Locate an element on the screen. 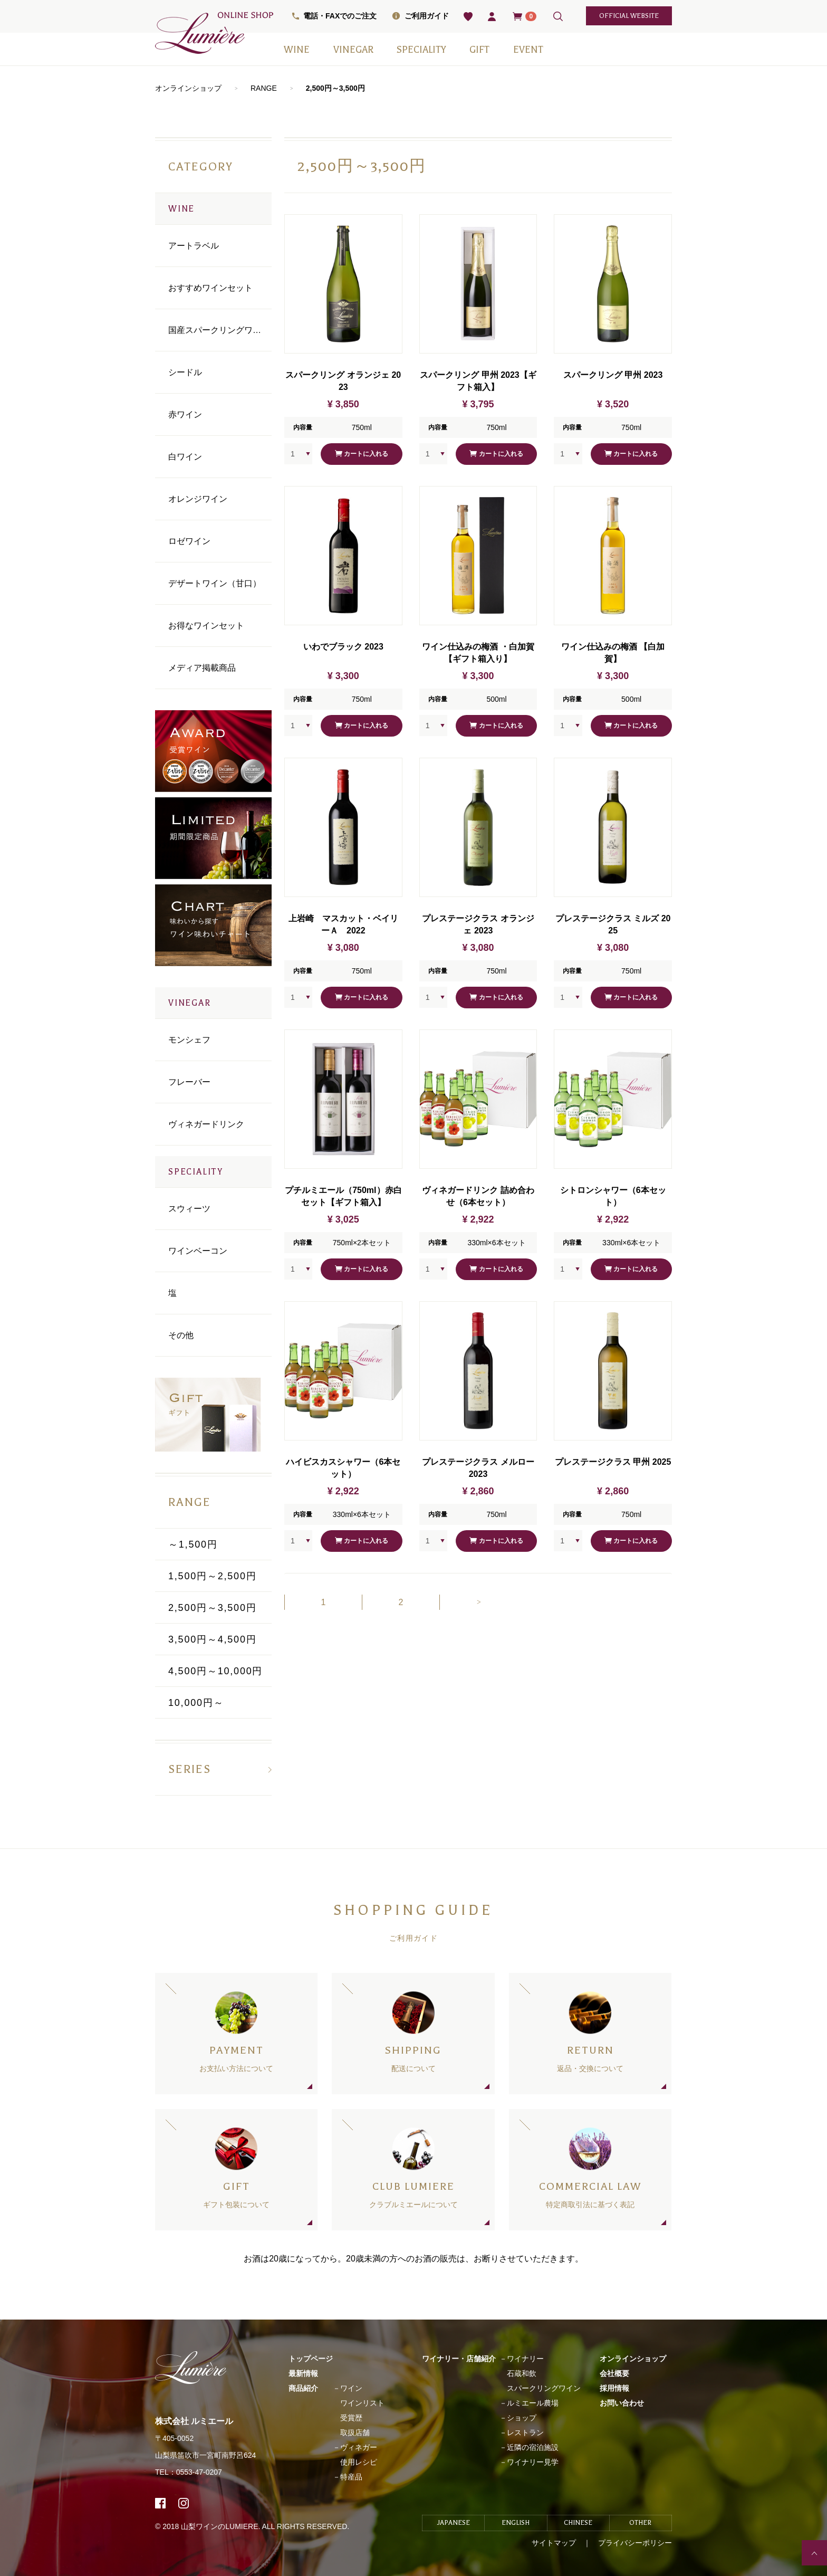 The height and width of the screenshot is (2576, 827). 石蔵和飲 is located at coordinates (521, 2373).